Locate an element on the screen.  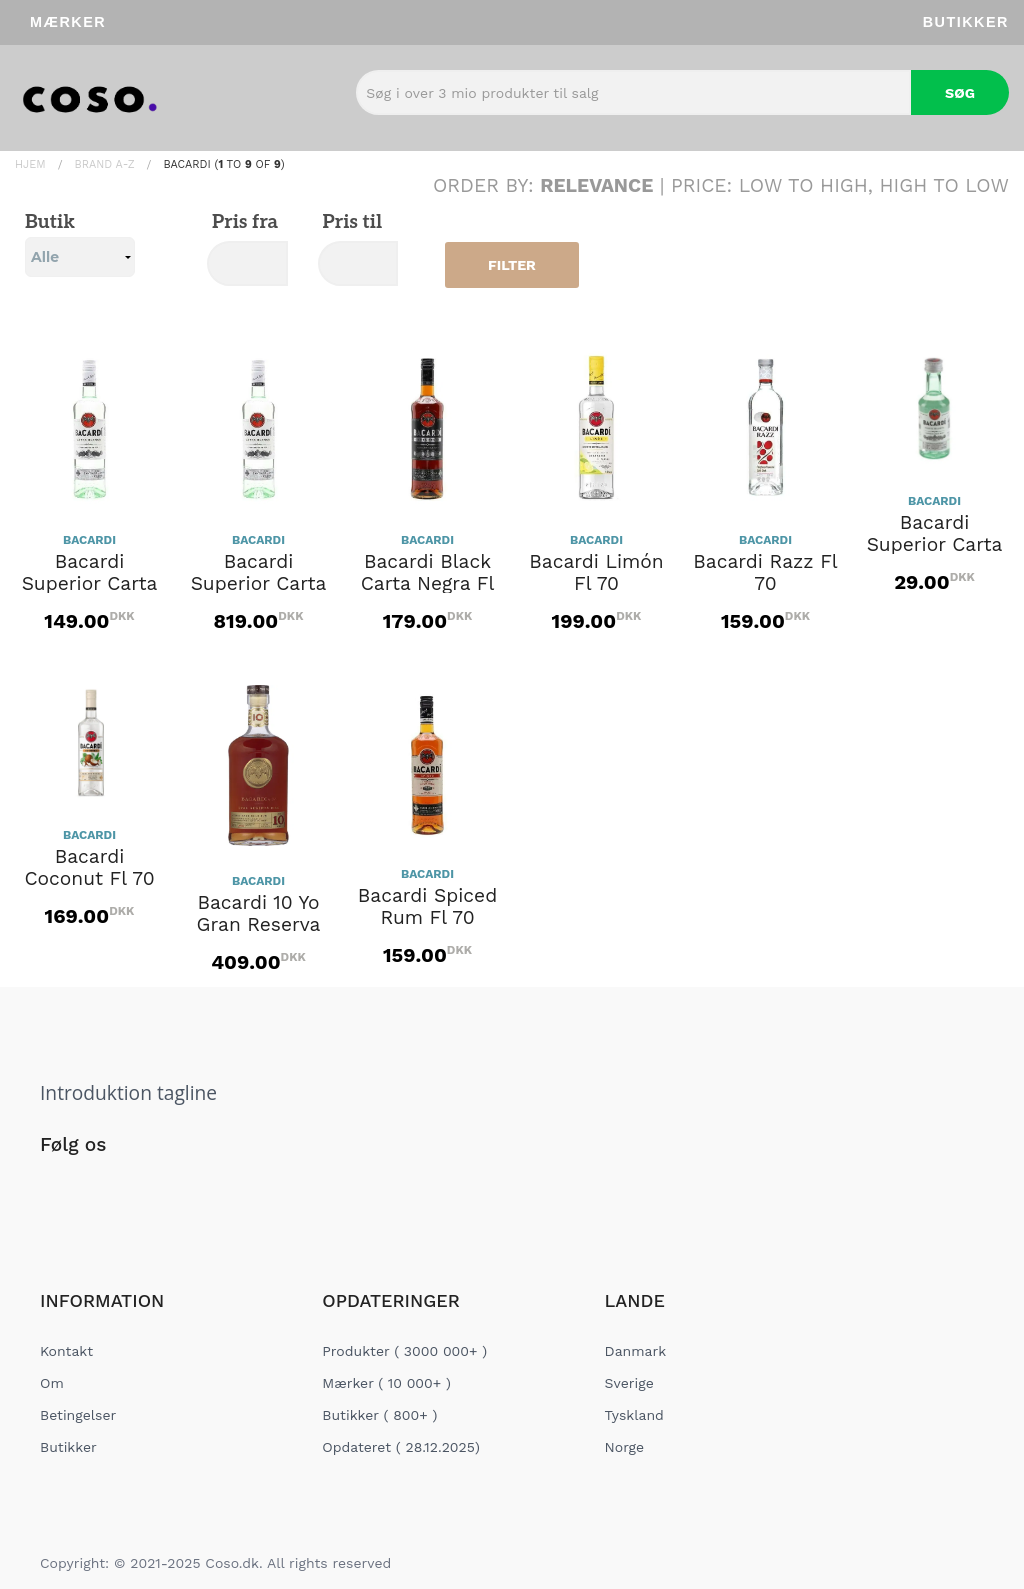
BACARDI ( to of ) is located at coordinates (223, 164).